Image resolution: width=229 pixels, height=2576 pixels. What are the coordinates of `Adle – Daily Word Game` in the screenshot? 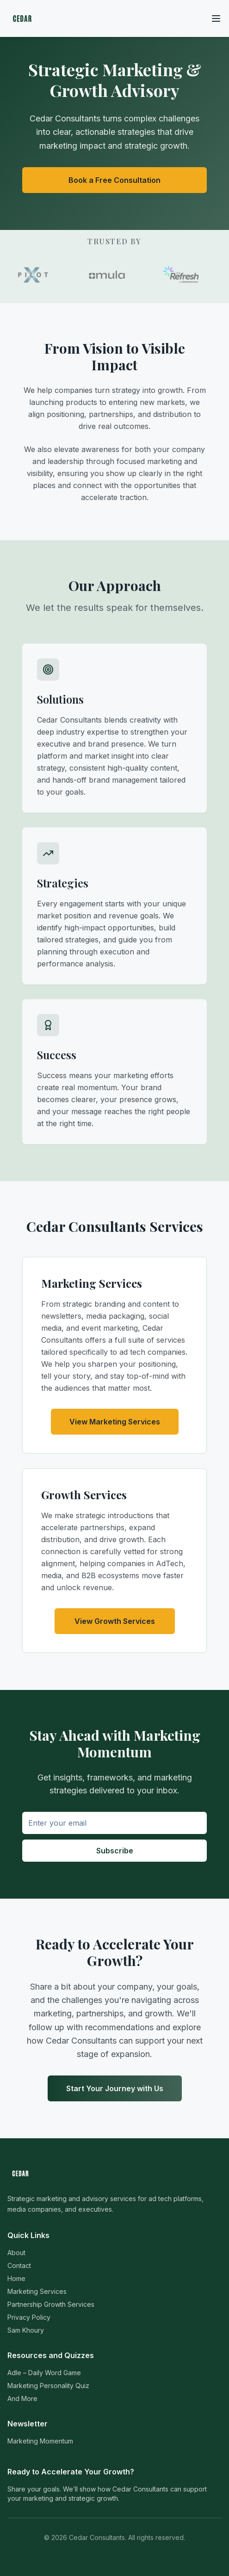 It's located at (44, 2373).